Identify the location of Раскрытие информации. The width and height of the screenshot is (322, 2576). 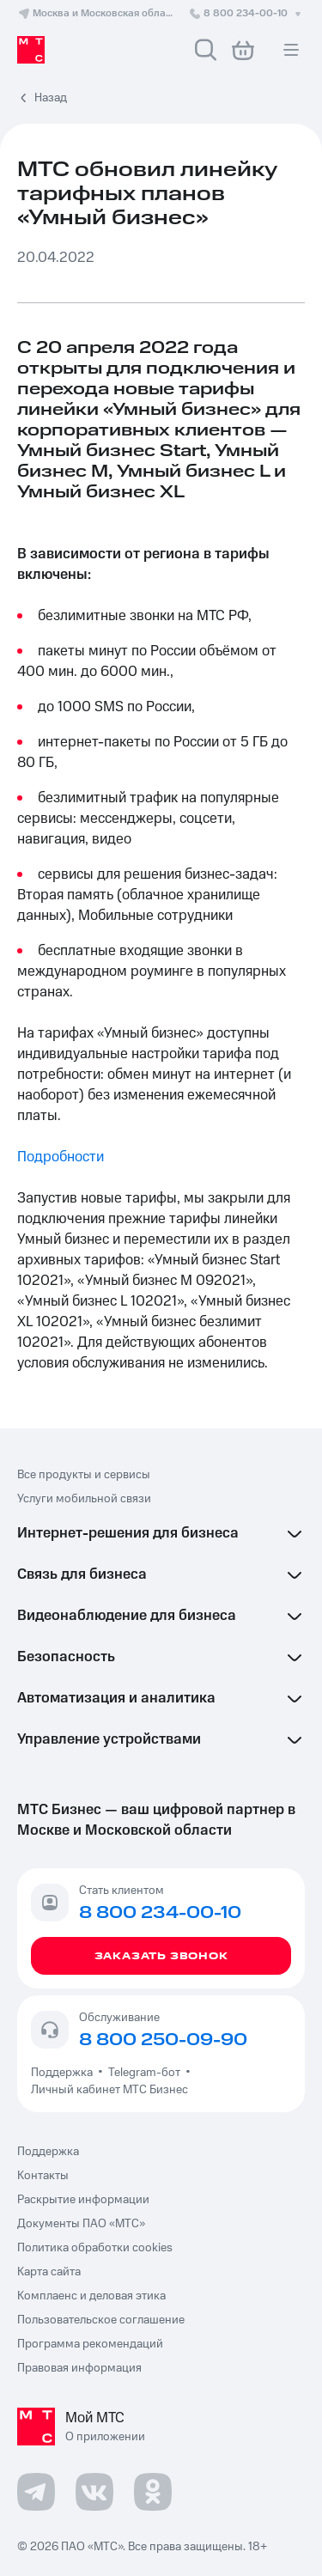
(83, 2199).